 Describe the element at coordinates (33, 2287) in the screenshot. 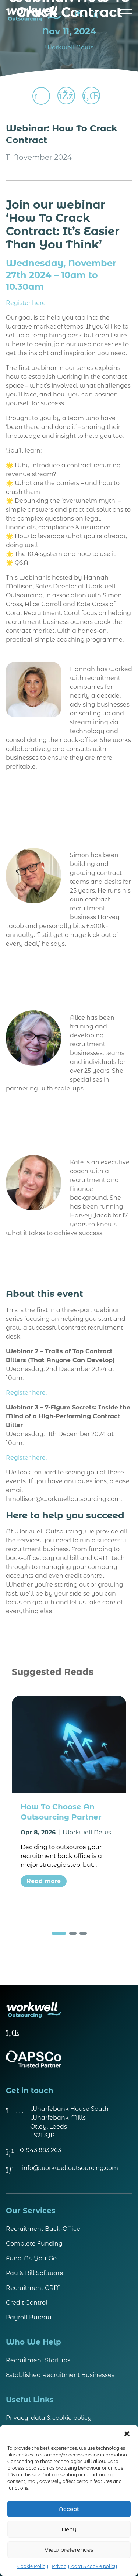

I see `Recruitment CRM` at that location.